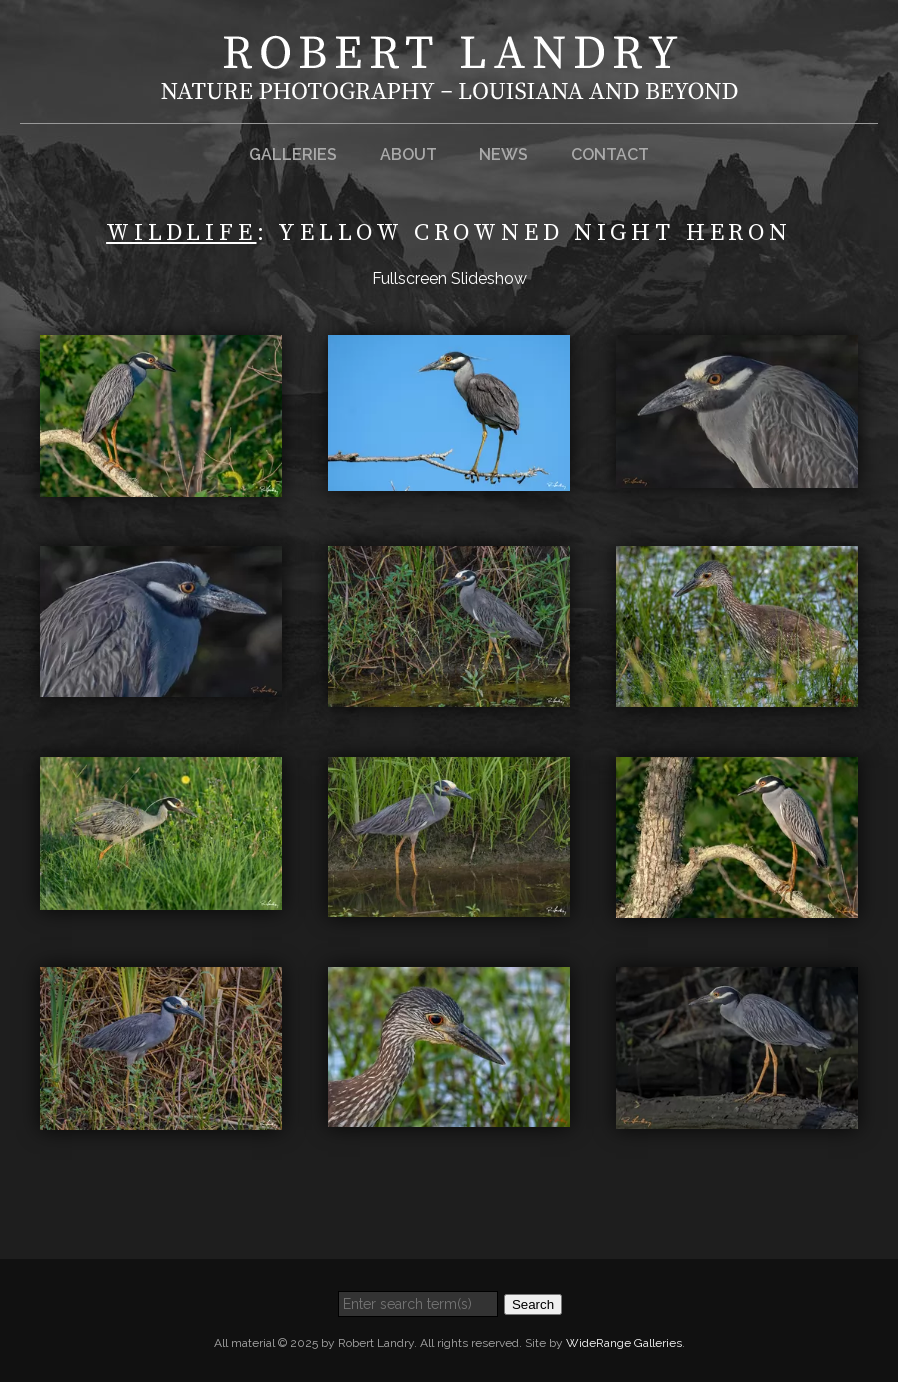 The height and width of the screenshot is (1382, 898). What do you see at coordinates (503, 154) in the screenshot?
I see `News` at bounding box center [503, 154].